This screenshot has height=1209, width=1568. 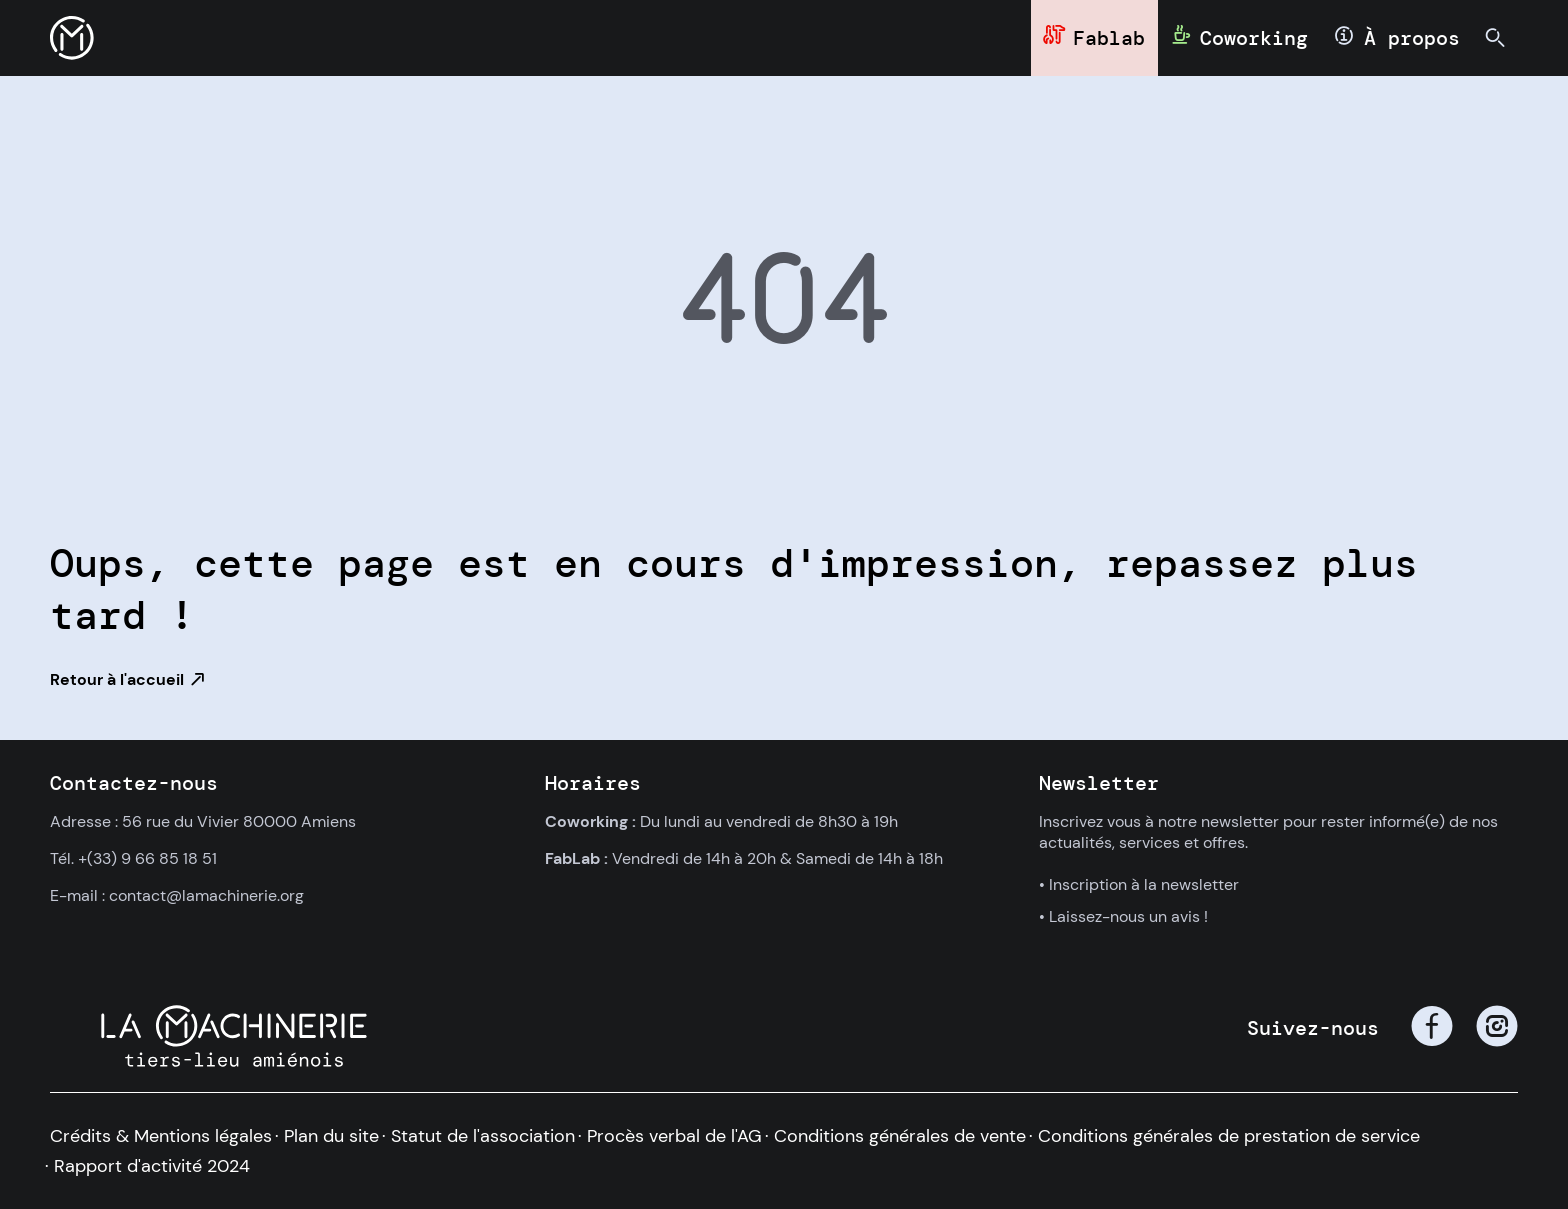 What do you see at coordinates (1139, 884) in the screenshot?
I see `• Inscription à la newsletter` at bounding box center [1139, 884].